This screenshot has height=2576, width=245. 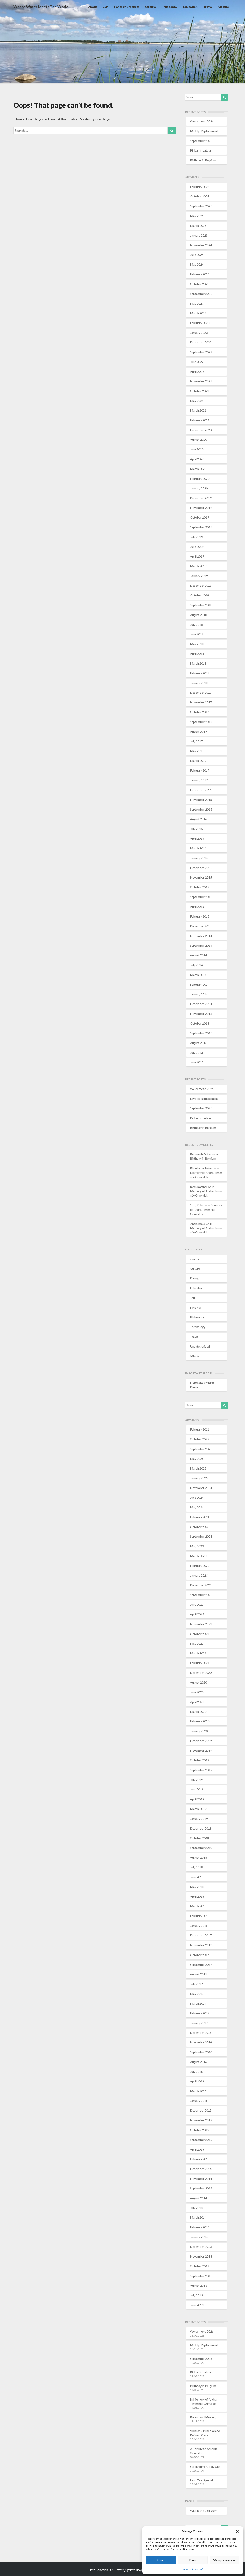 I want to click on January 2017, so click(x=199, y=780).